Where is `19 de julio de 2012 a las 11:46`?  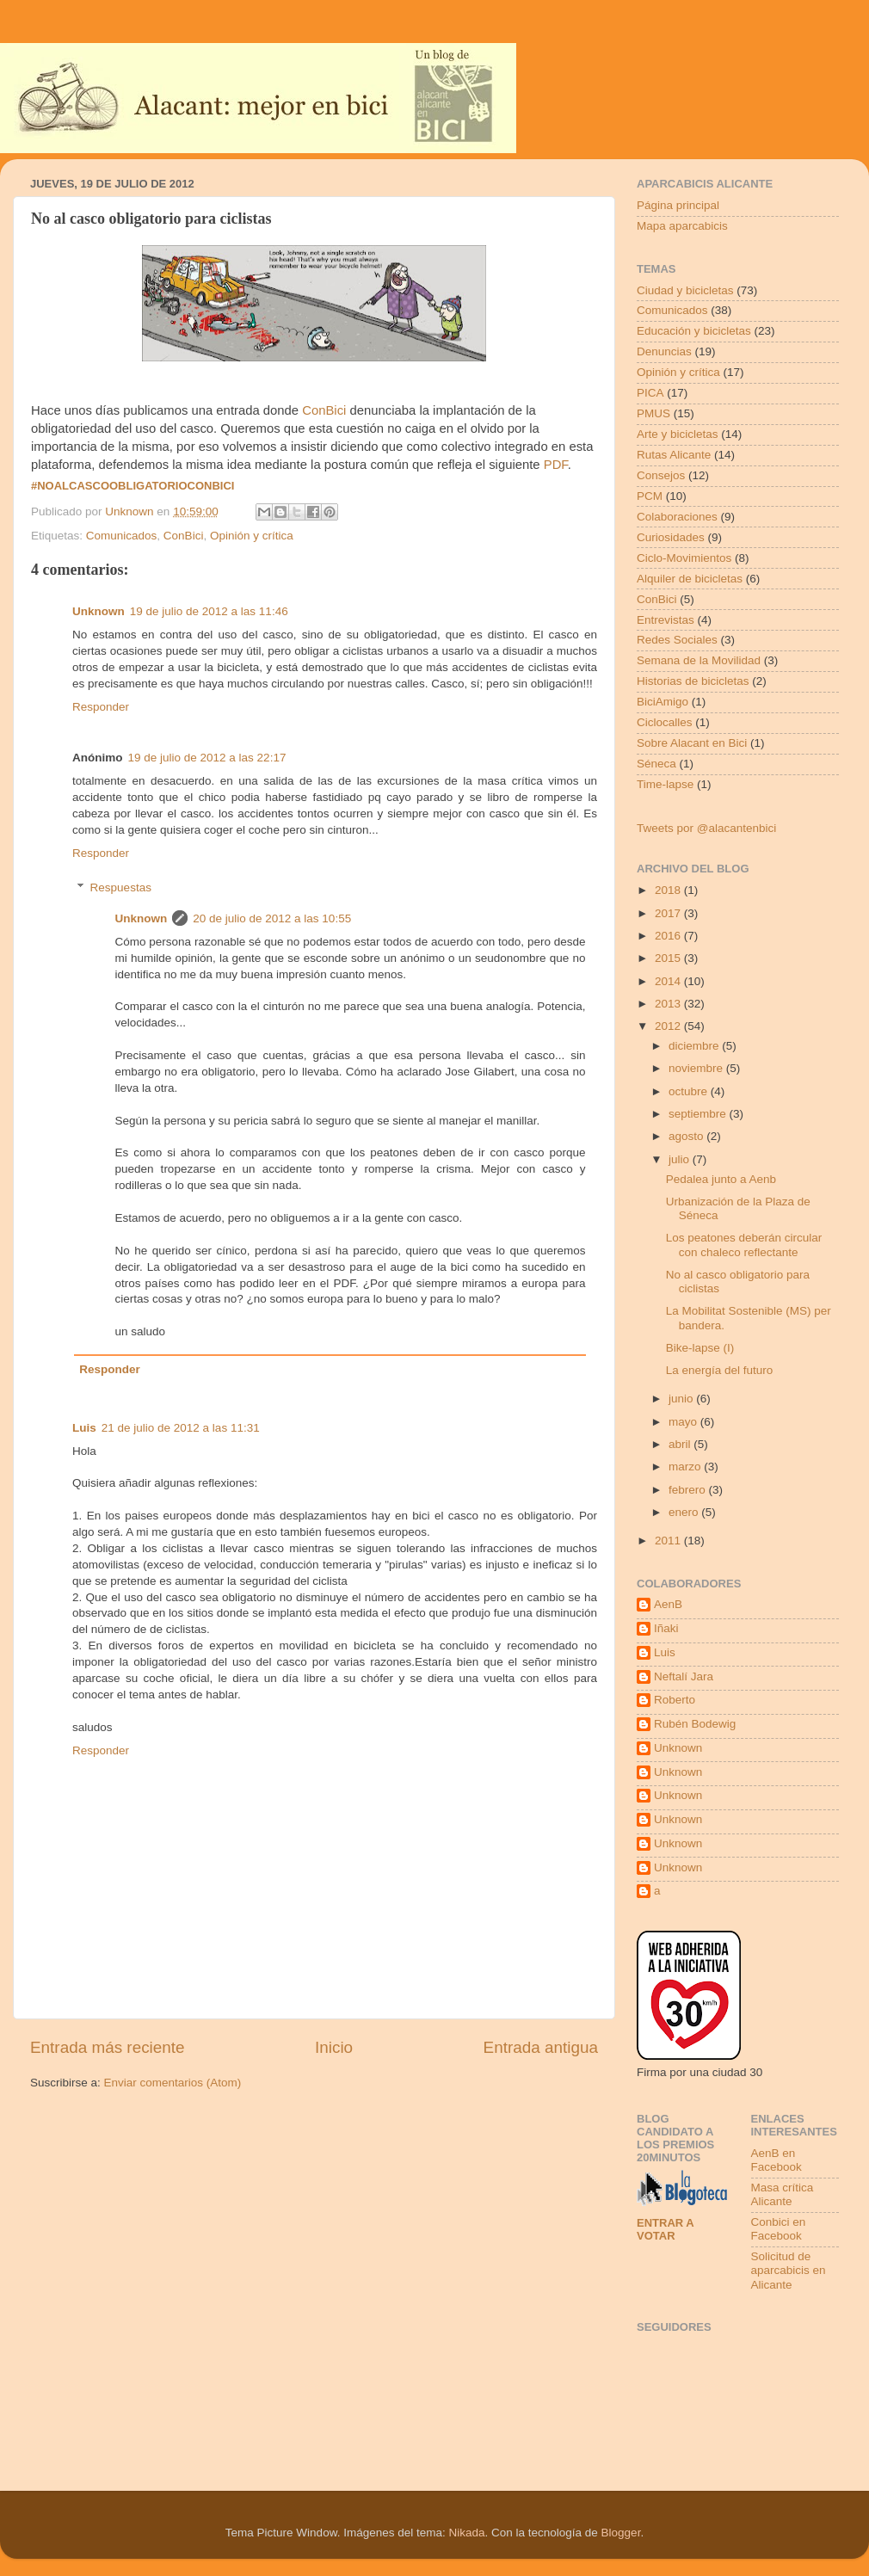 19 de julio de 2012 a las 11:46 is located at coordinates (209, 611).